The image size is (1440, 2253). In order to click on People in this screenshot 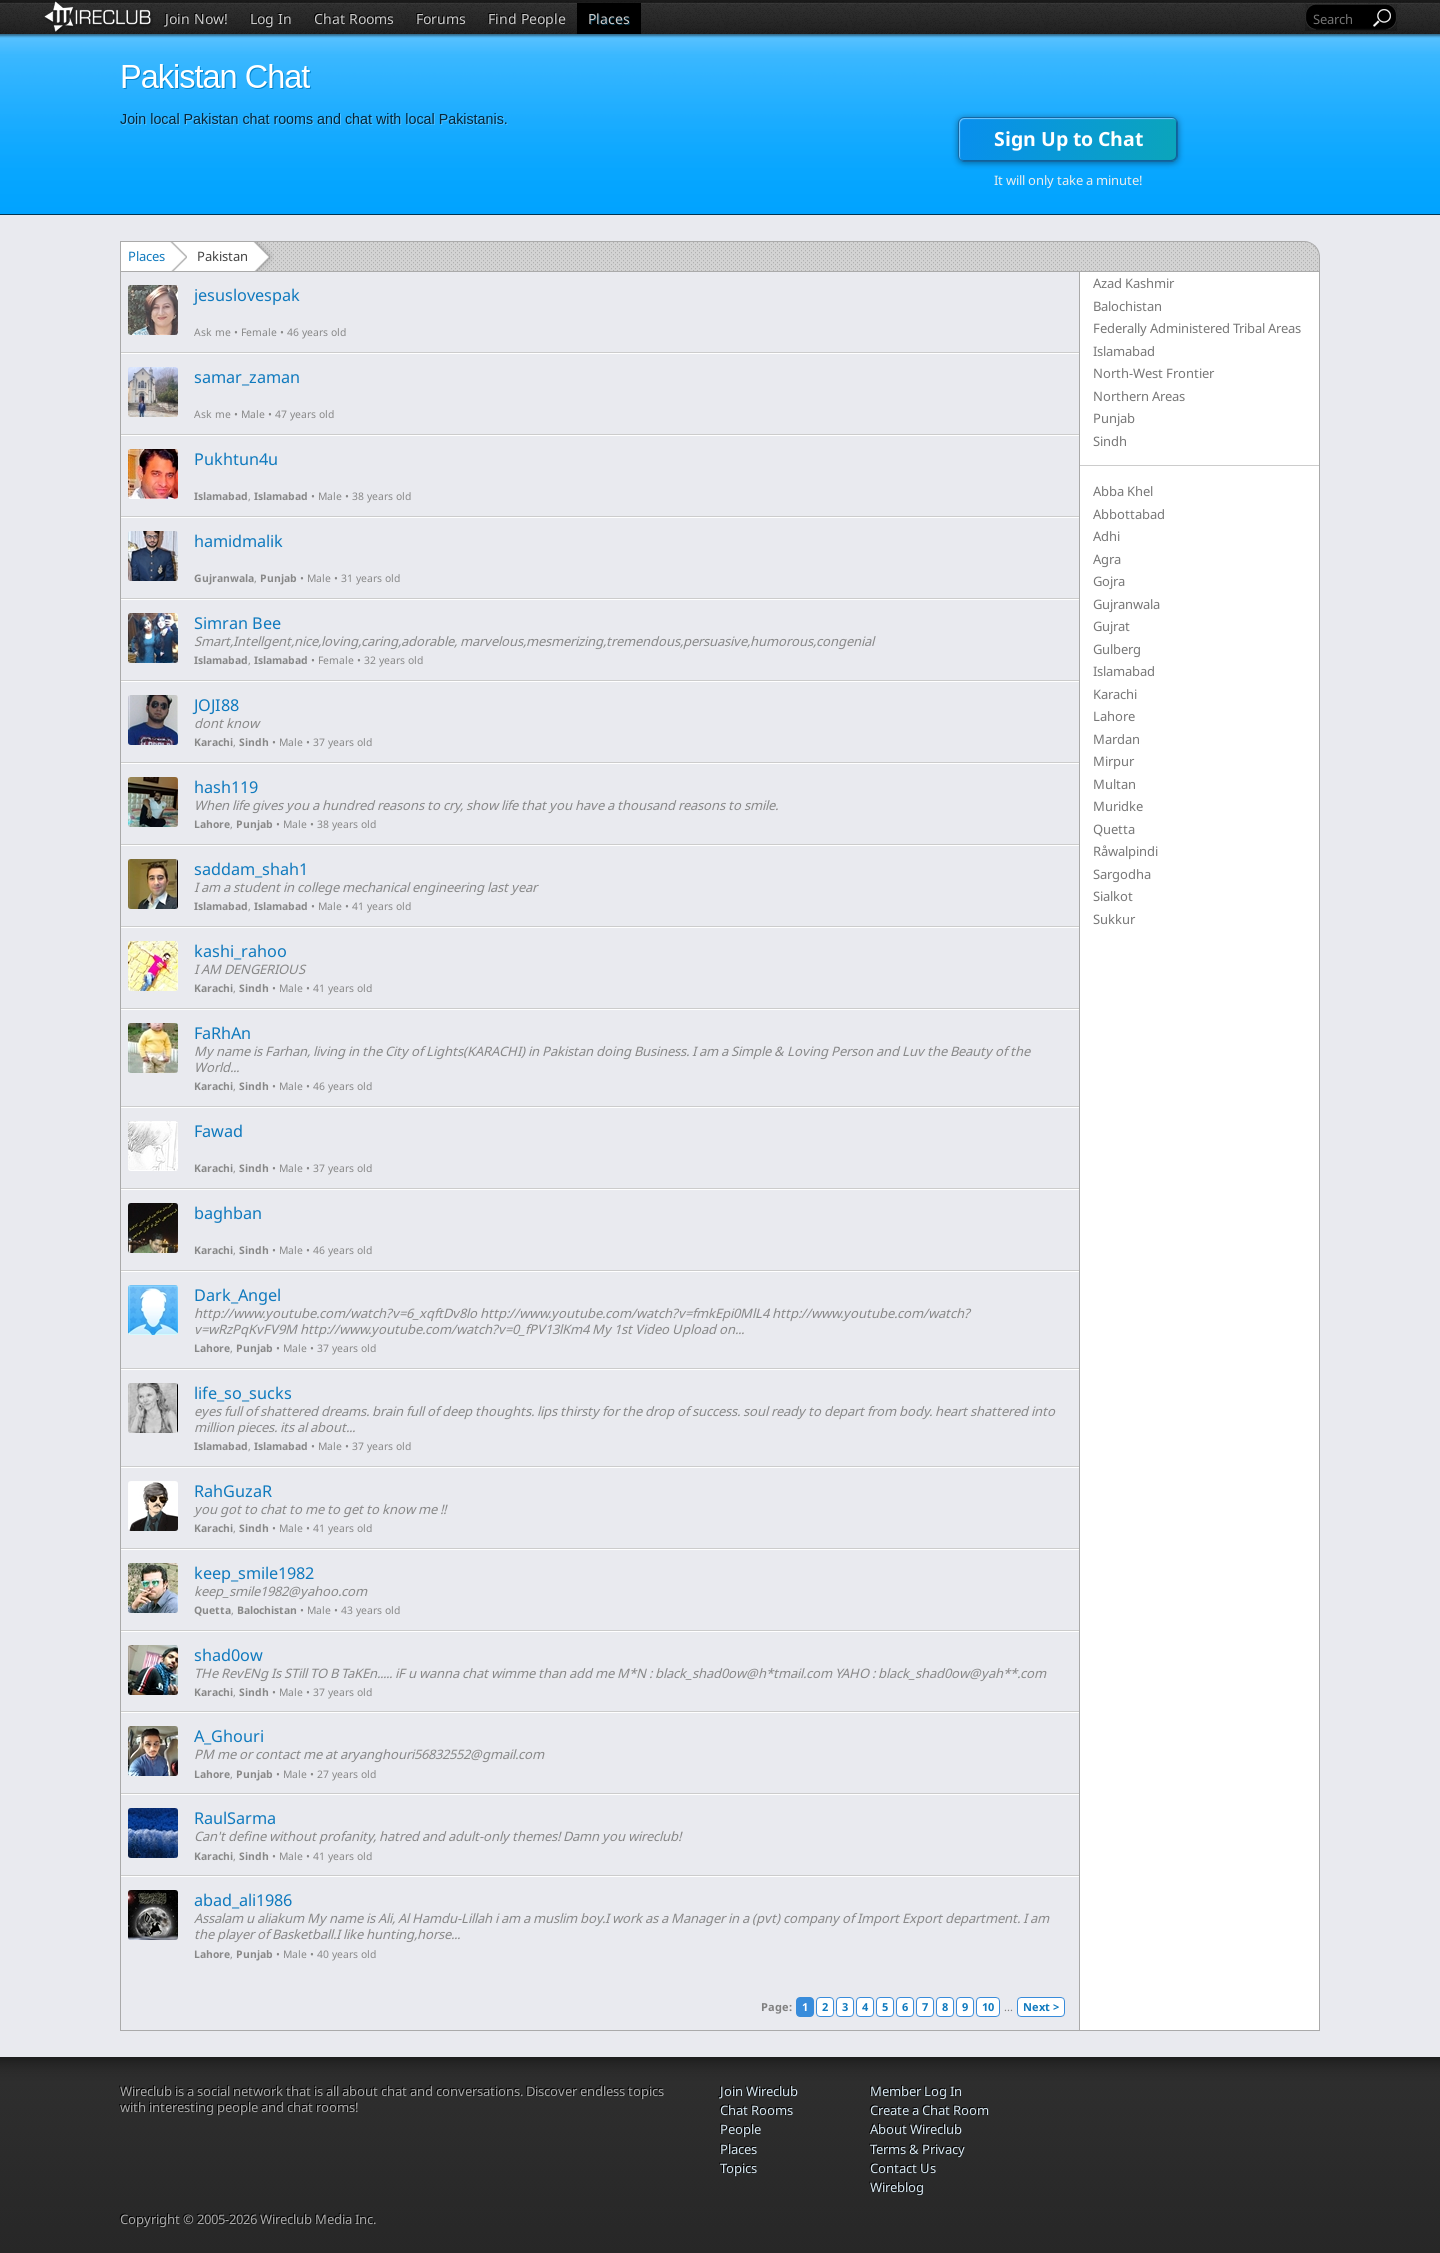, I will do `click(740, 2129)`.